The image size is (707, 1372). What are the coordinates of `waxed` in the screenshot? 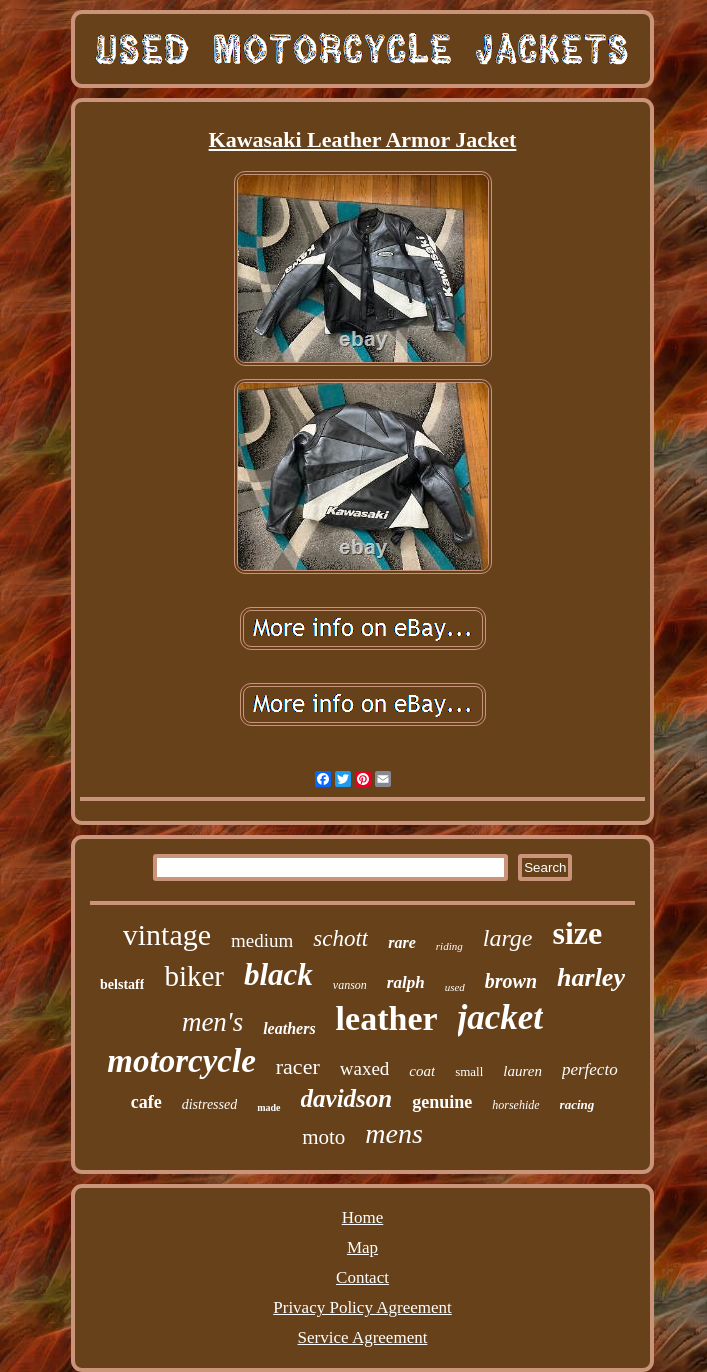 It's located at (365, 1068).